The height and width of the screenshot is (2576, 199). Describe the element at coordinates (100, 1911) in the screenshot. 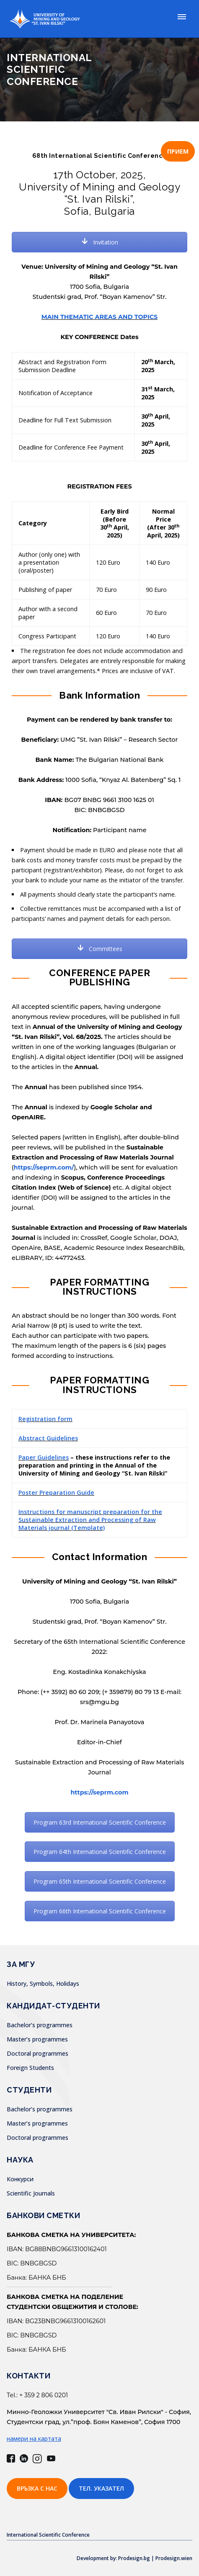

I see `Program 66th International Scientific Conference` at that location.